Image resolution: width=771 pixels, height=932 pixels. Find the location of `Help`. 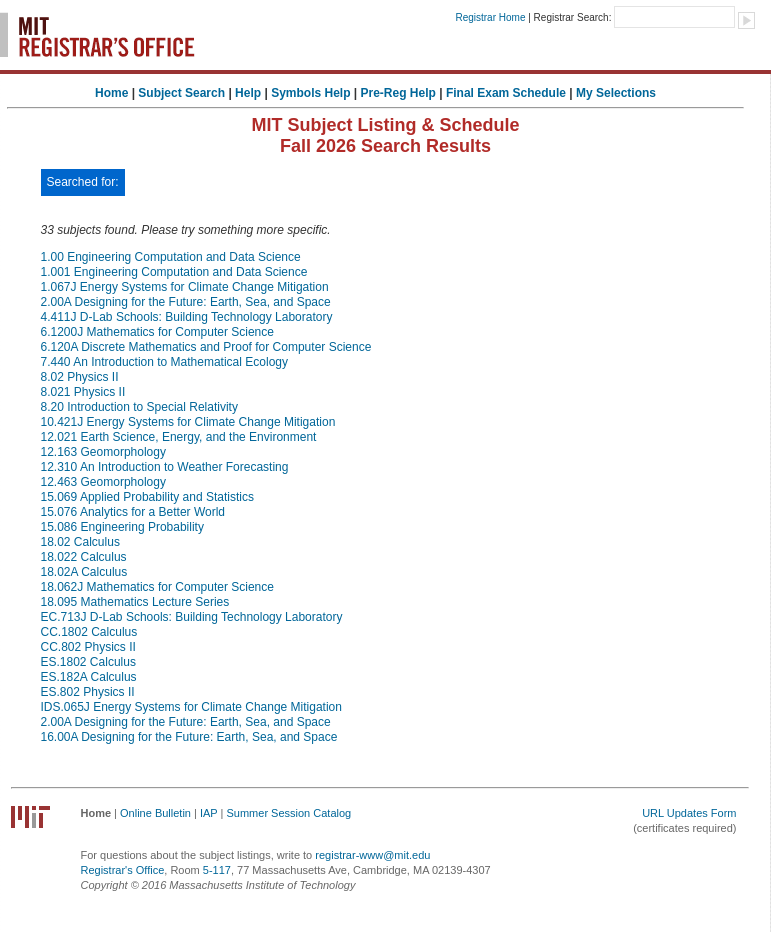

Help is located at coordinates (248, 93).